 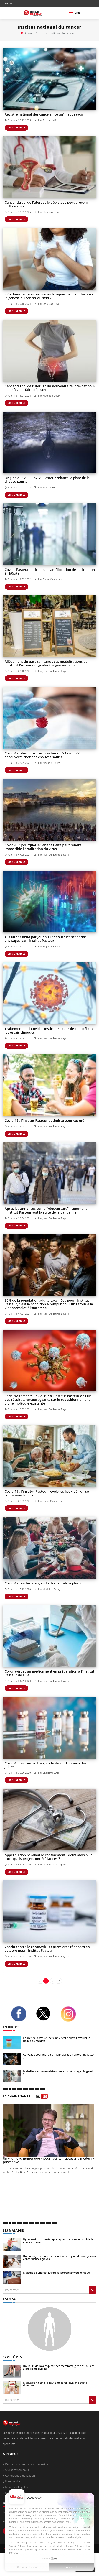 What do you see at coordinates (47, 204) in the screenshot?
I see `Cancer du col de l’utérus : le dépistage peut prévenir 90% des cas` at bounding box center [47, 204].